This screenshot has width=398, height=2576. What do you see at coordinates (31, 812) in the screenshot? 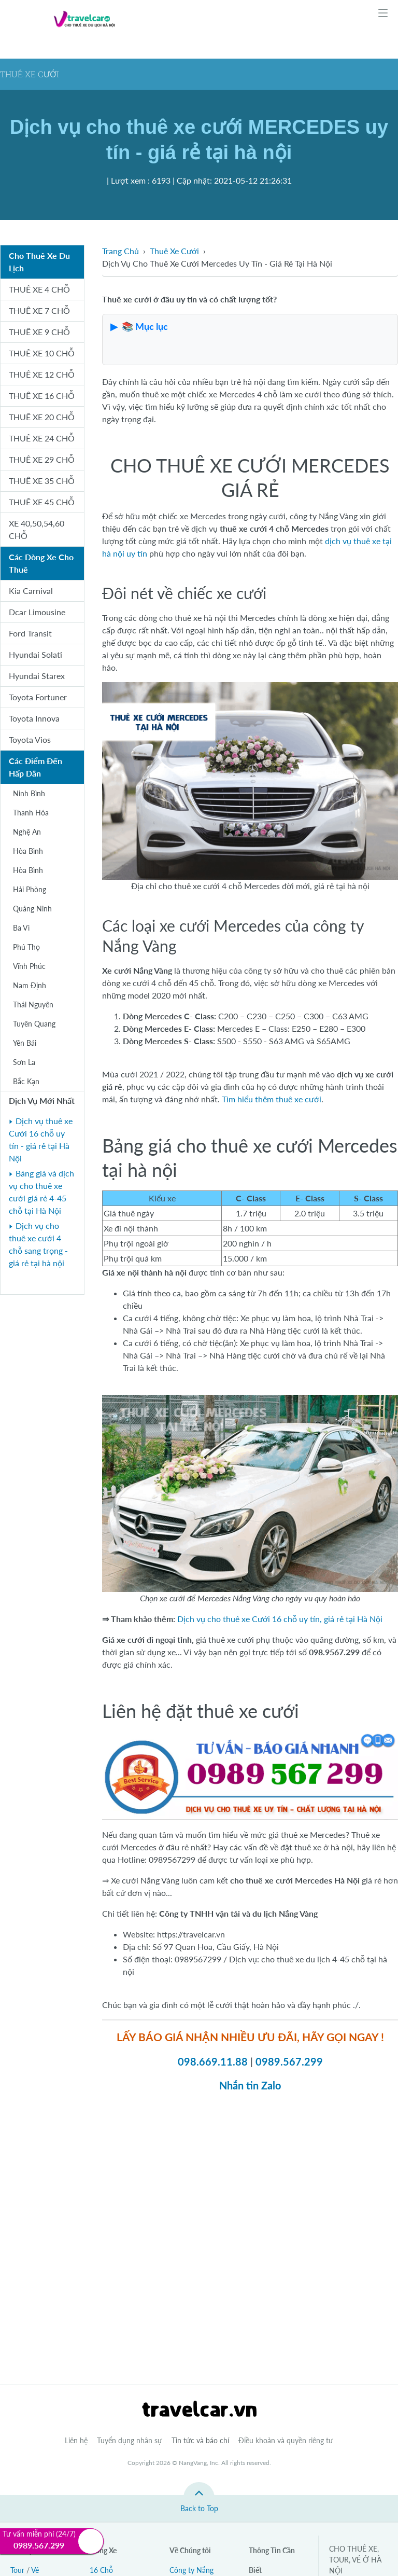
I see `Thanh Hóa` at bounding box center [31, 812].